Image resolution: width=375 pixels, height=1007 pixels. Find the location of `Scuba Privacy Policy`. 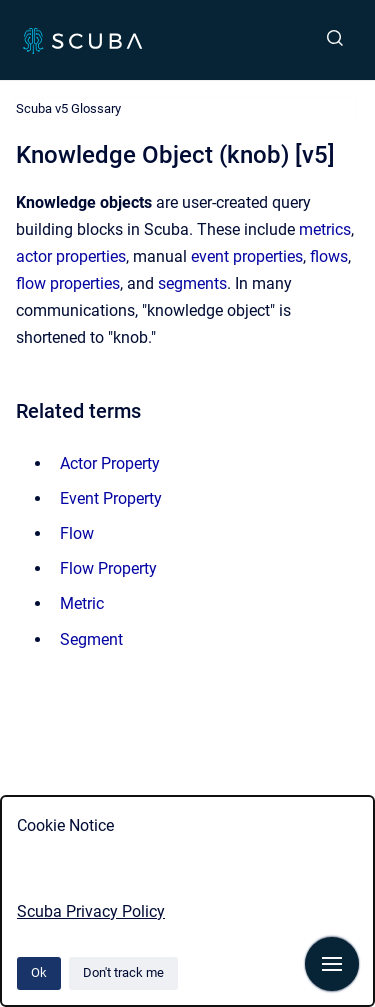

Scuba Privacy Policy is located at coordinates (91, 911).